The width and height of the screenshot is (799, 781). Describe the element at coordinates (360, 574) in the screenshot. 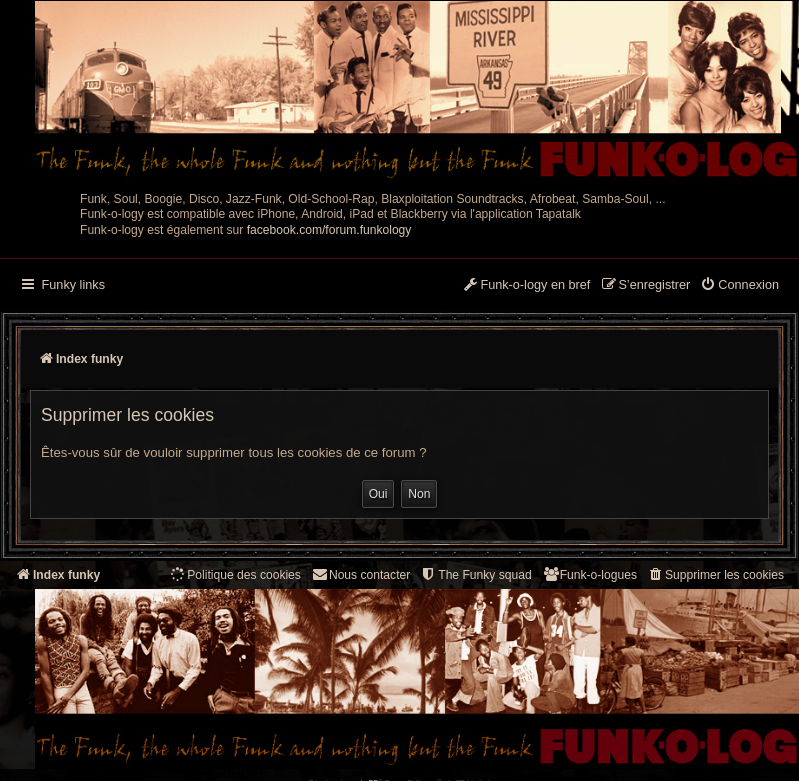

I see `Nous contacter [menuitem]` at that location.